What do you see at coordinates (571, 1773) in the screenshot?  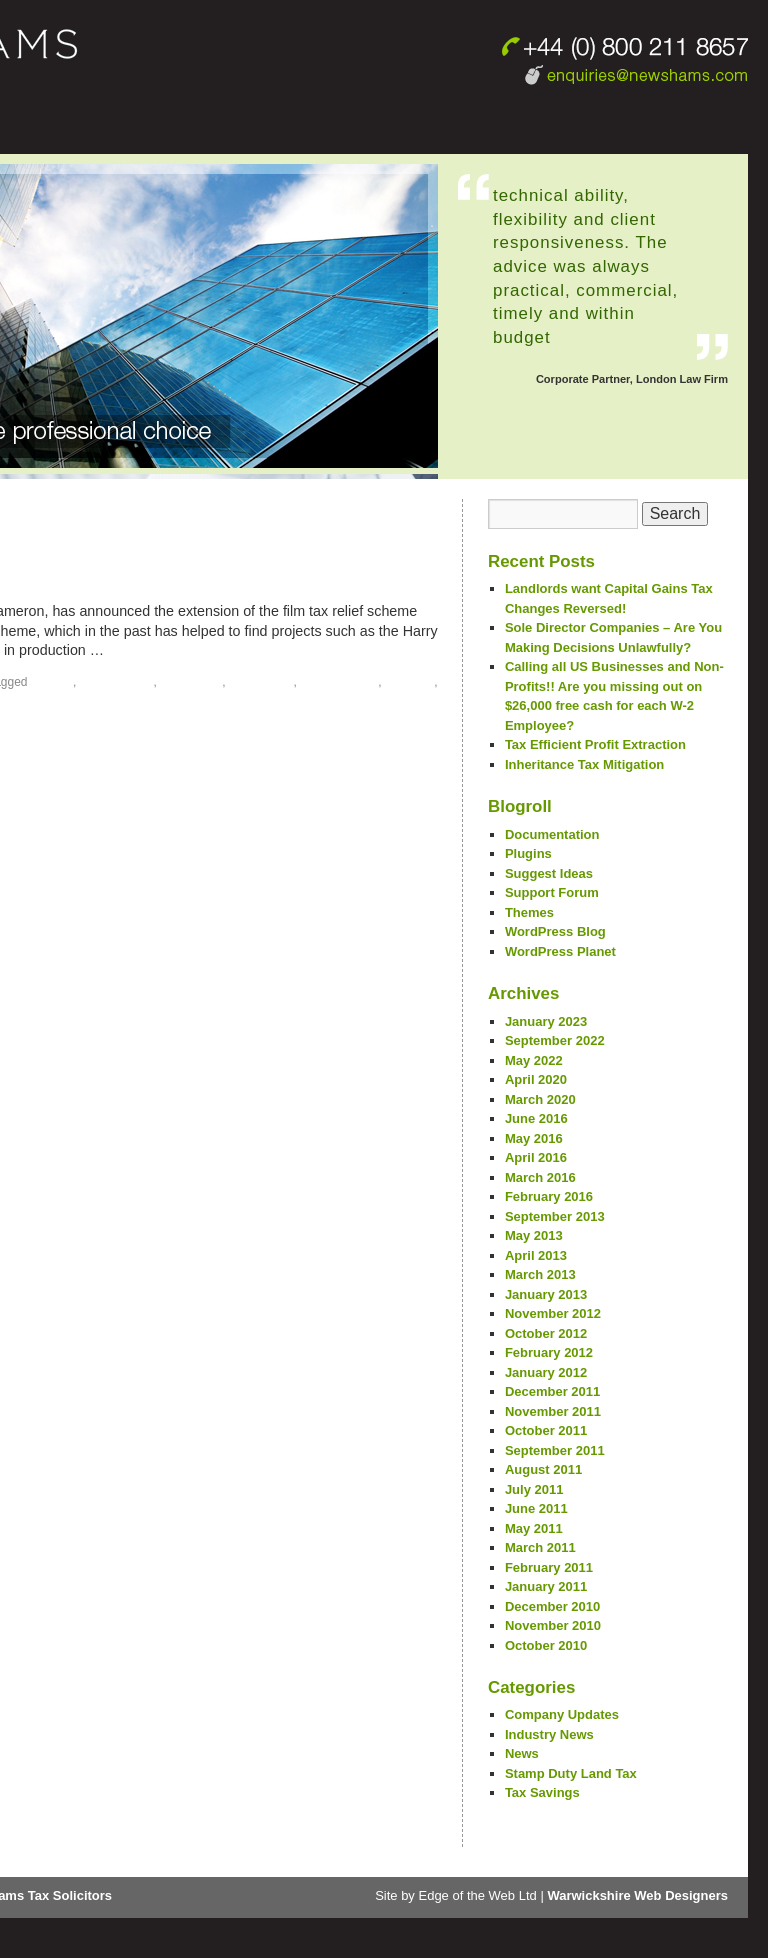 I see `Stamp Duty Land Tax` at bounding box center [571, 1773].